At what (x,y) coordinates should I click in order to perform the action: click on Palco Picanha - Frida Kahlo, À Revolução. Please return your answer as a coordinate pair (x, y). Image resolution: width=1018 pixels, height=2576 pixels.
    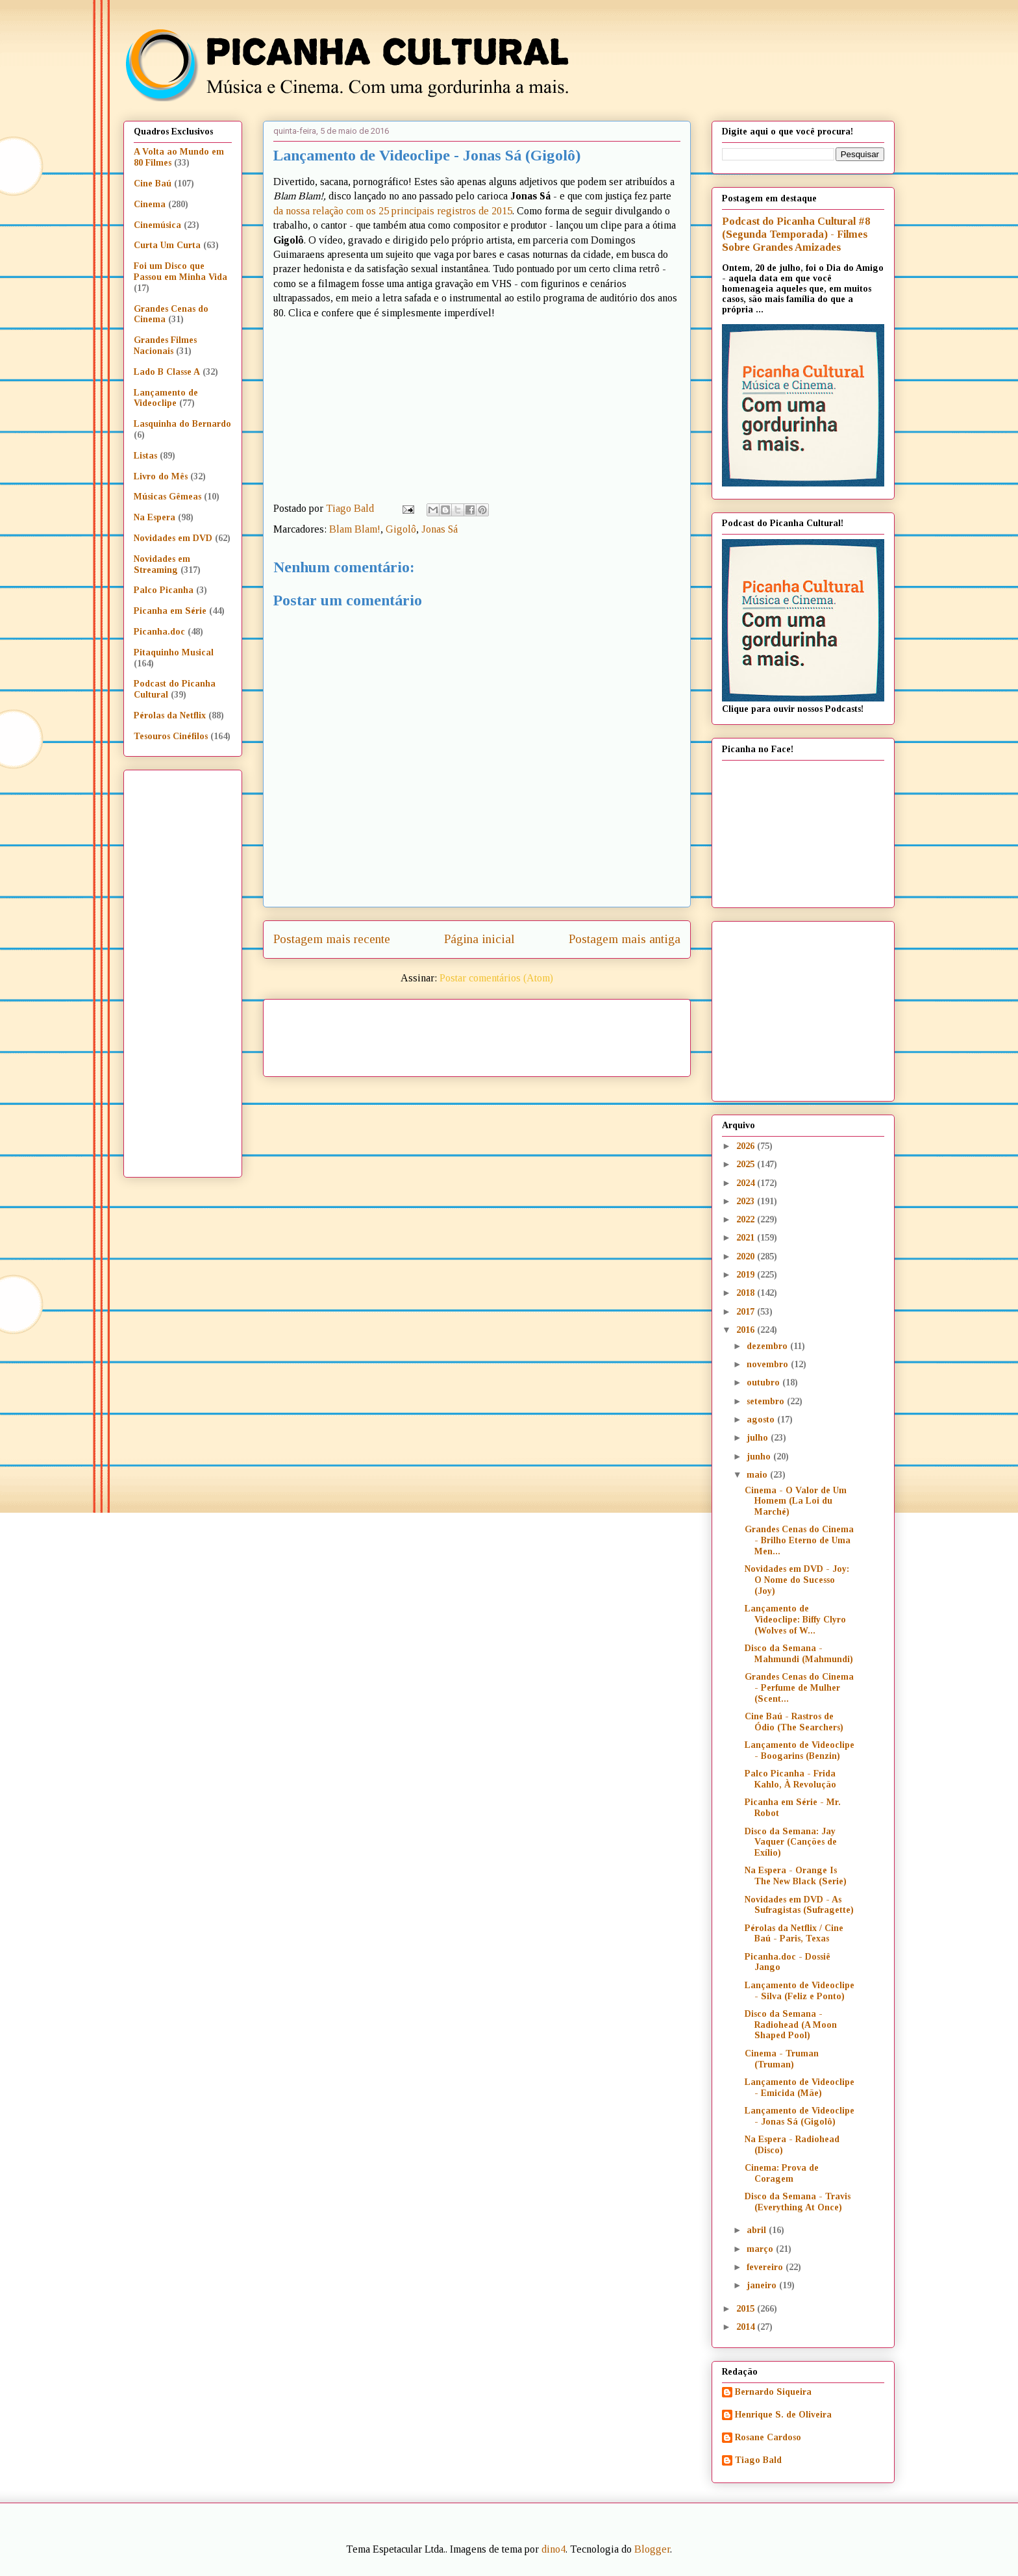
    Looking at the image, I should click on (790, 1779).